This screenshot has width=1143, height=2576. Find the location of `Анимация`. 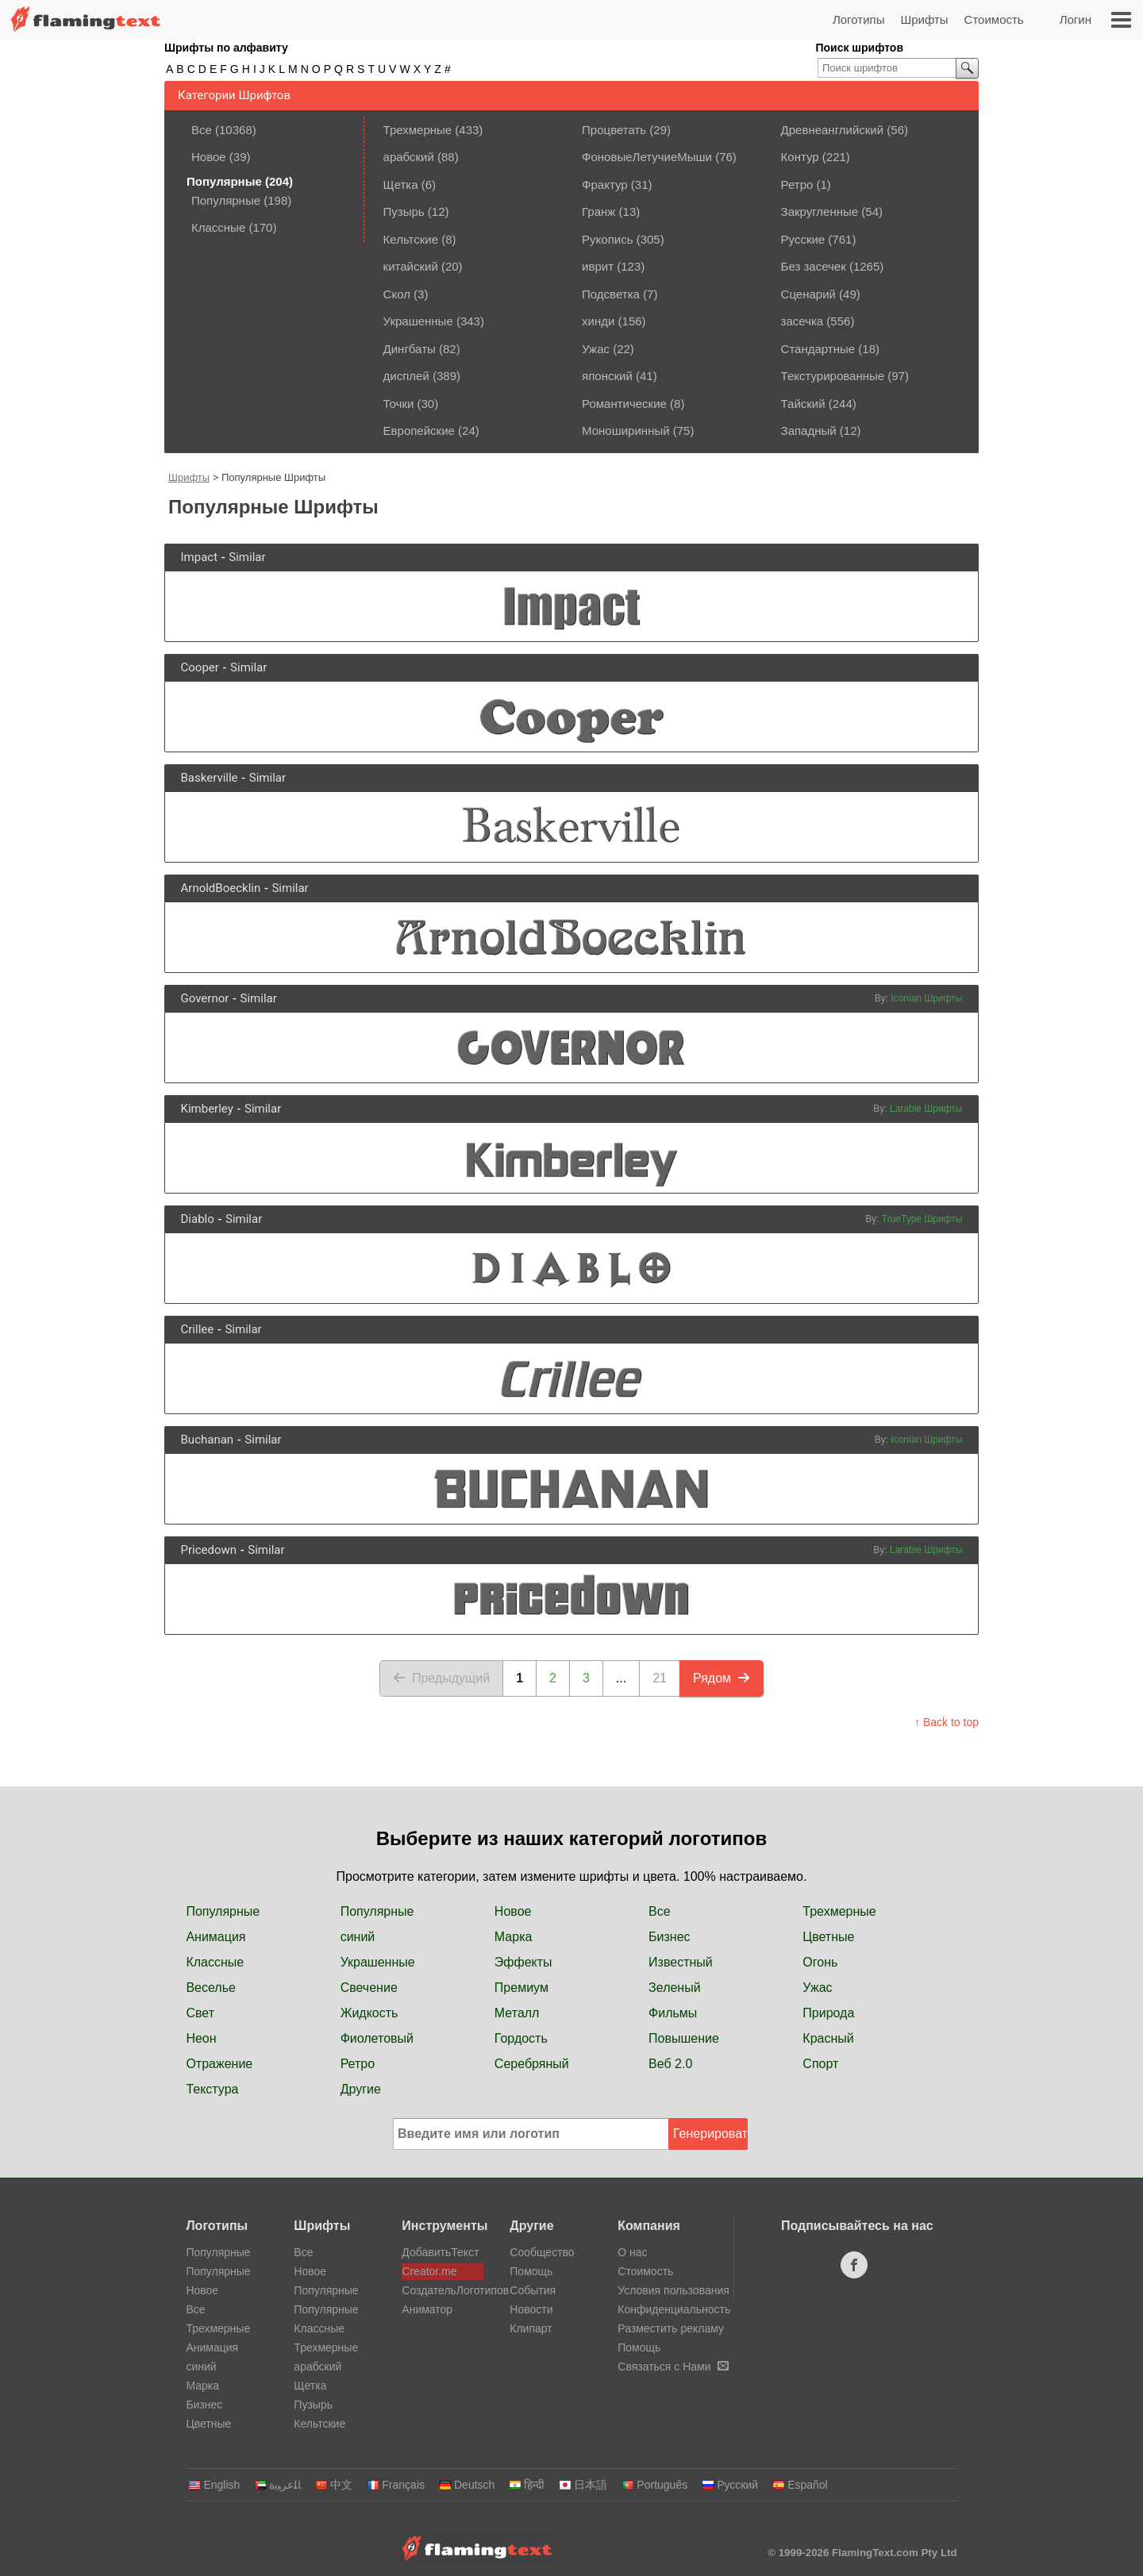

Анимация is located at coordinates (215, 1937).